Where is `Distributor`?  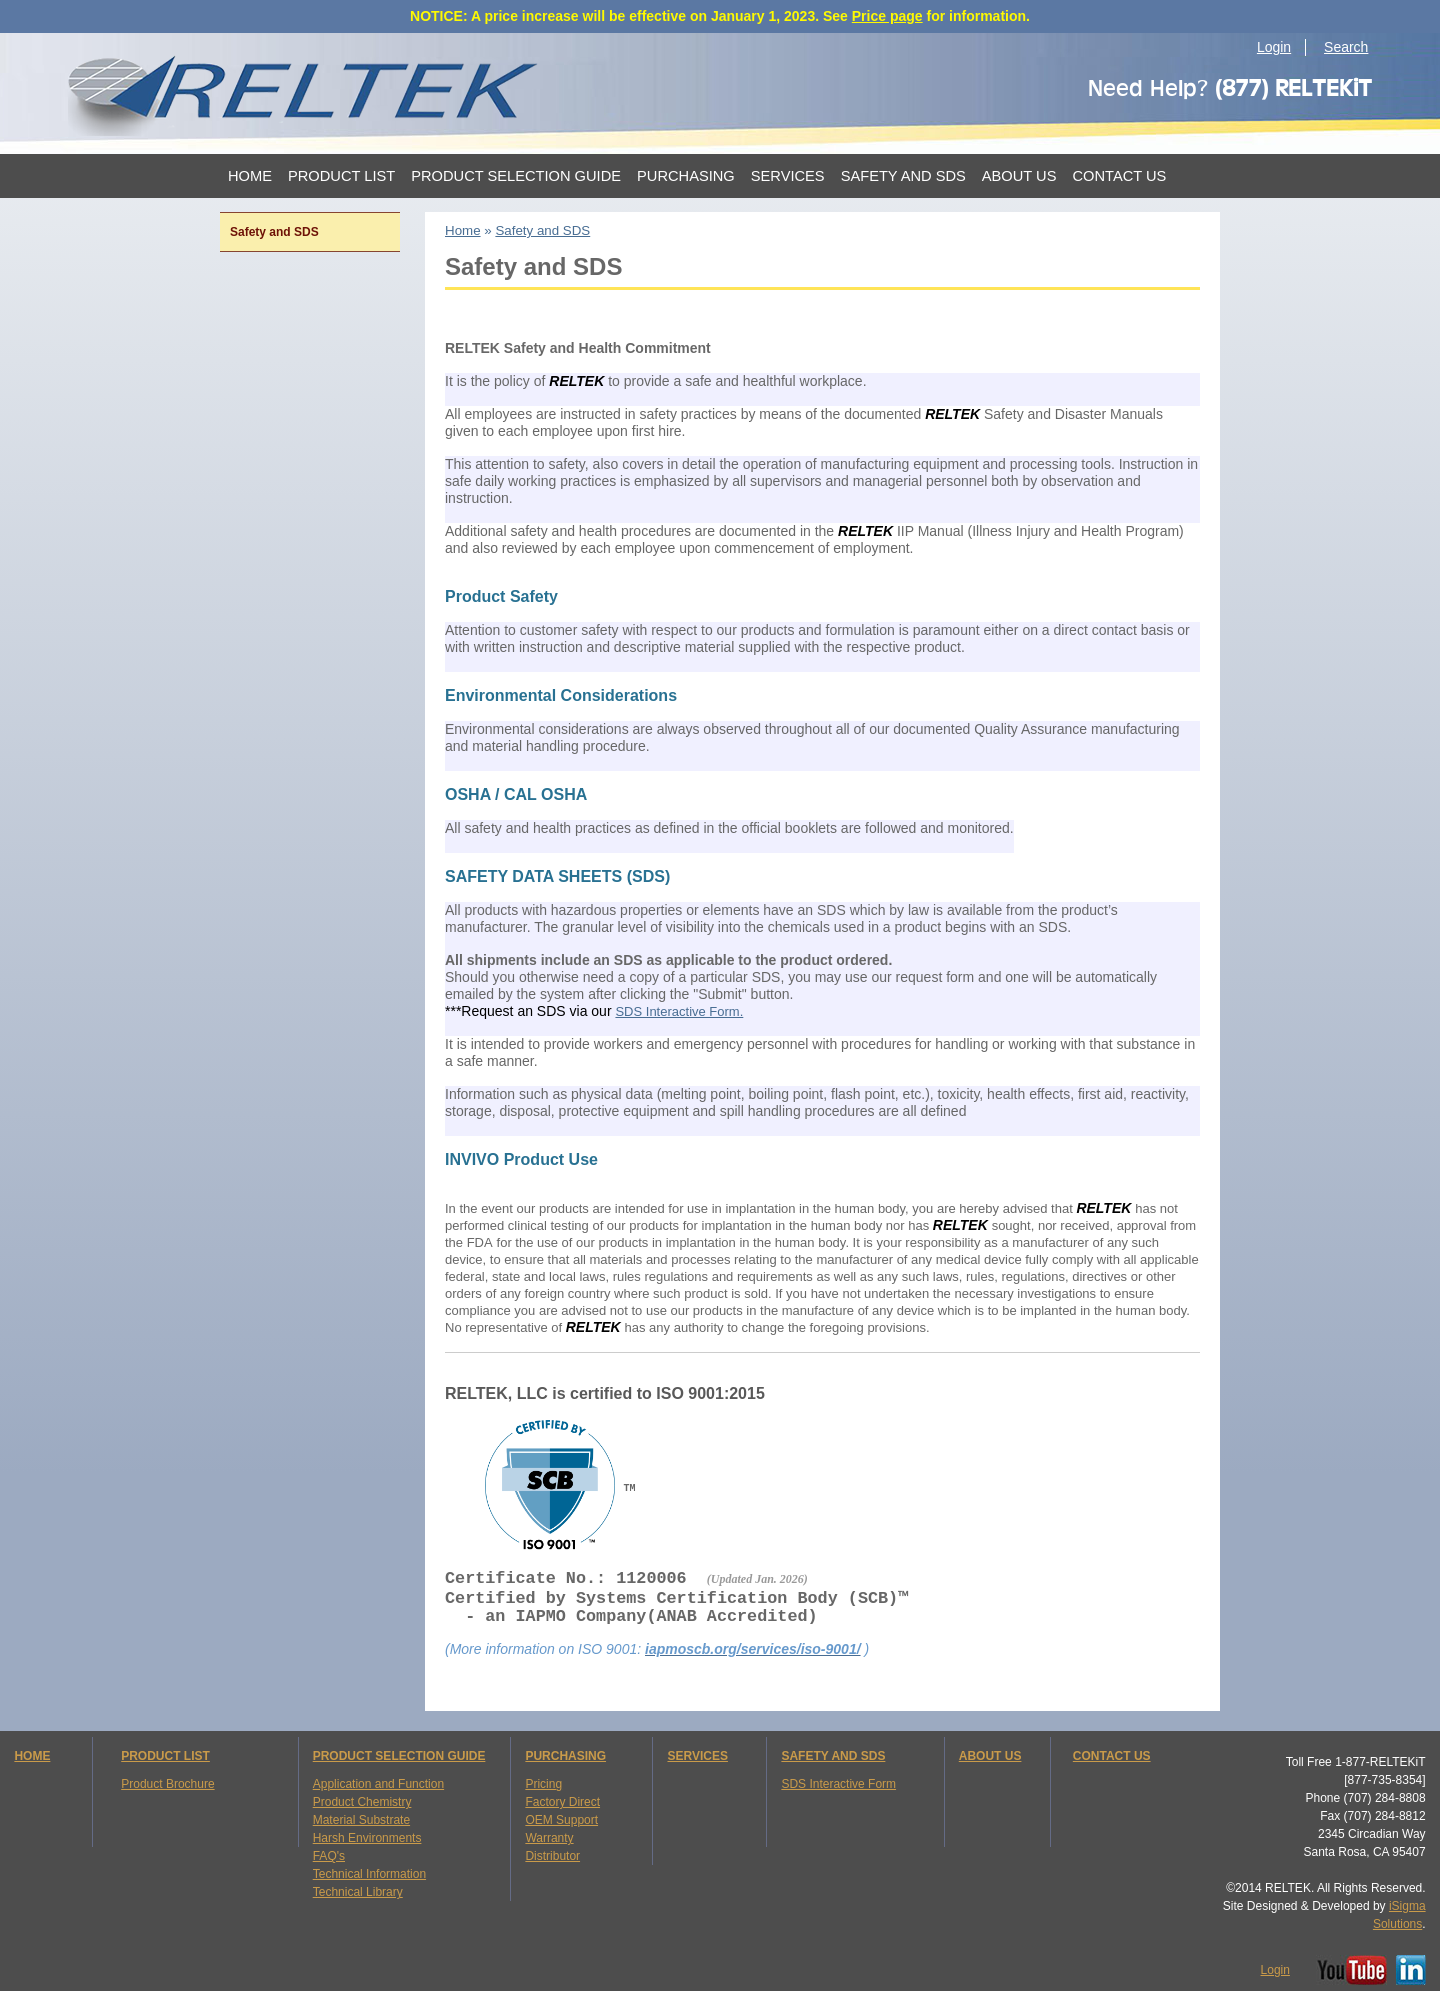
Distributor is located at coordinates (552, 1856).